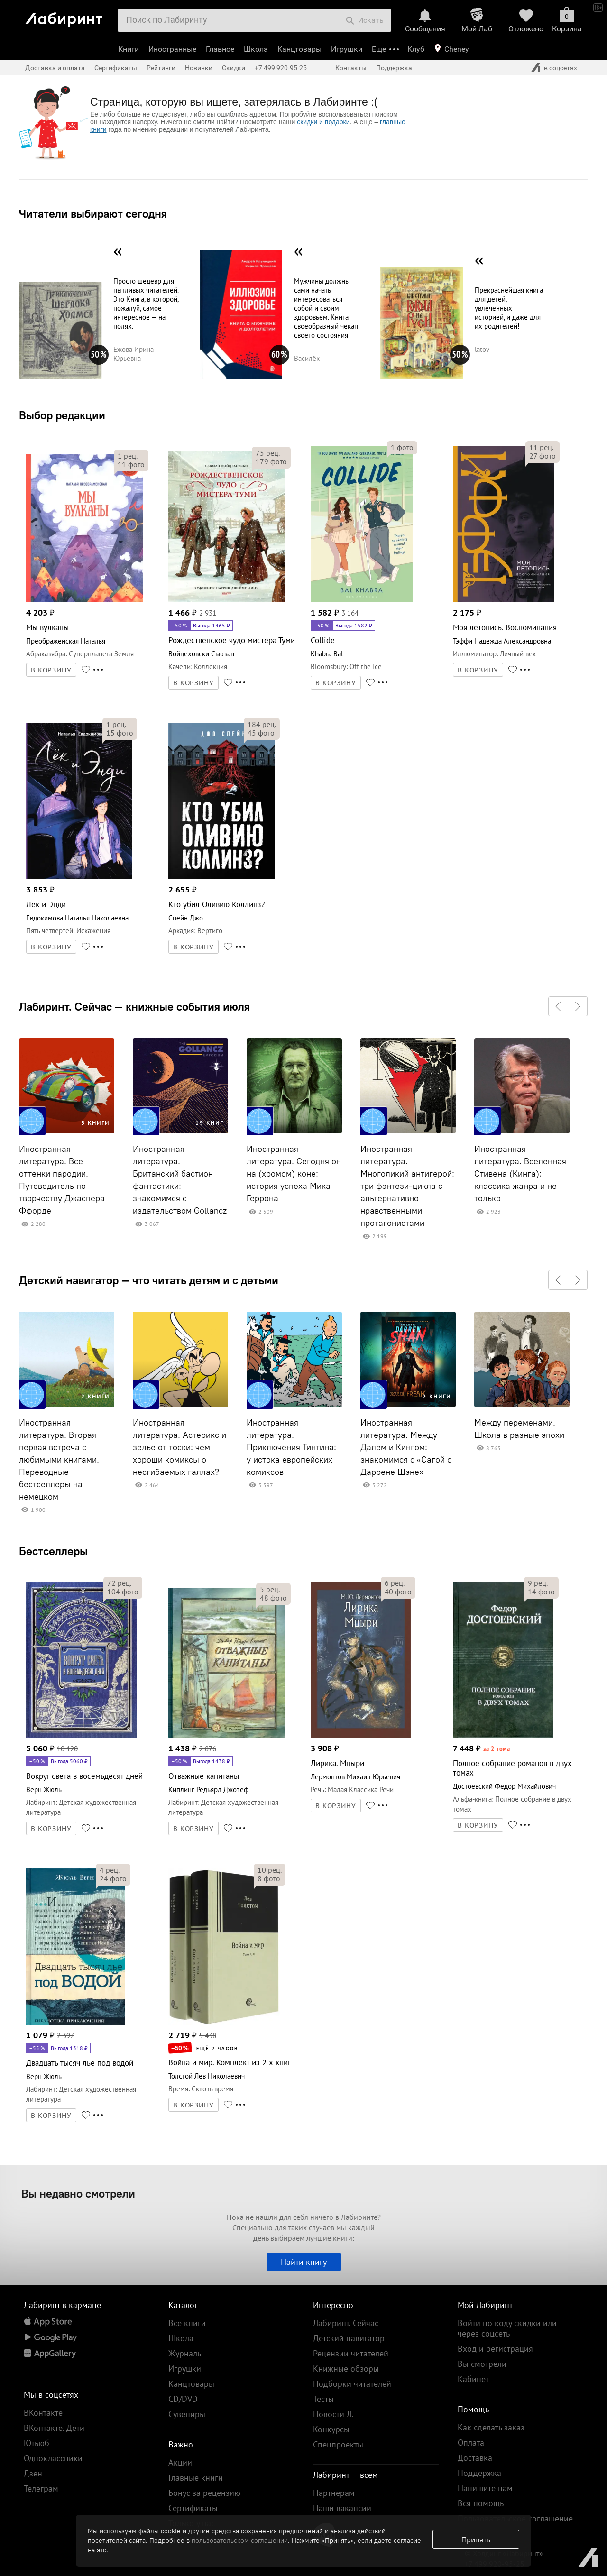 This screenshot has height=2576, width=607. Describe the element at coordinates (346, 2368) in the screenshot. I see `Книжные обзоры` at that location.